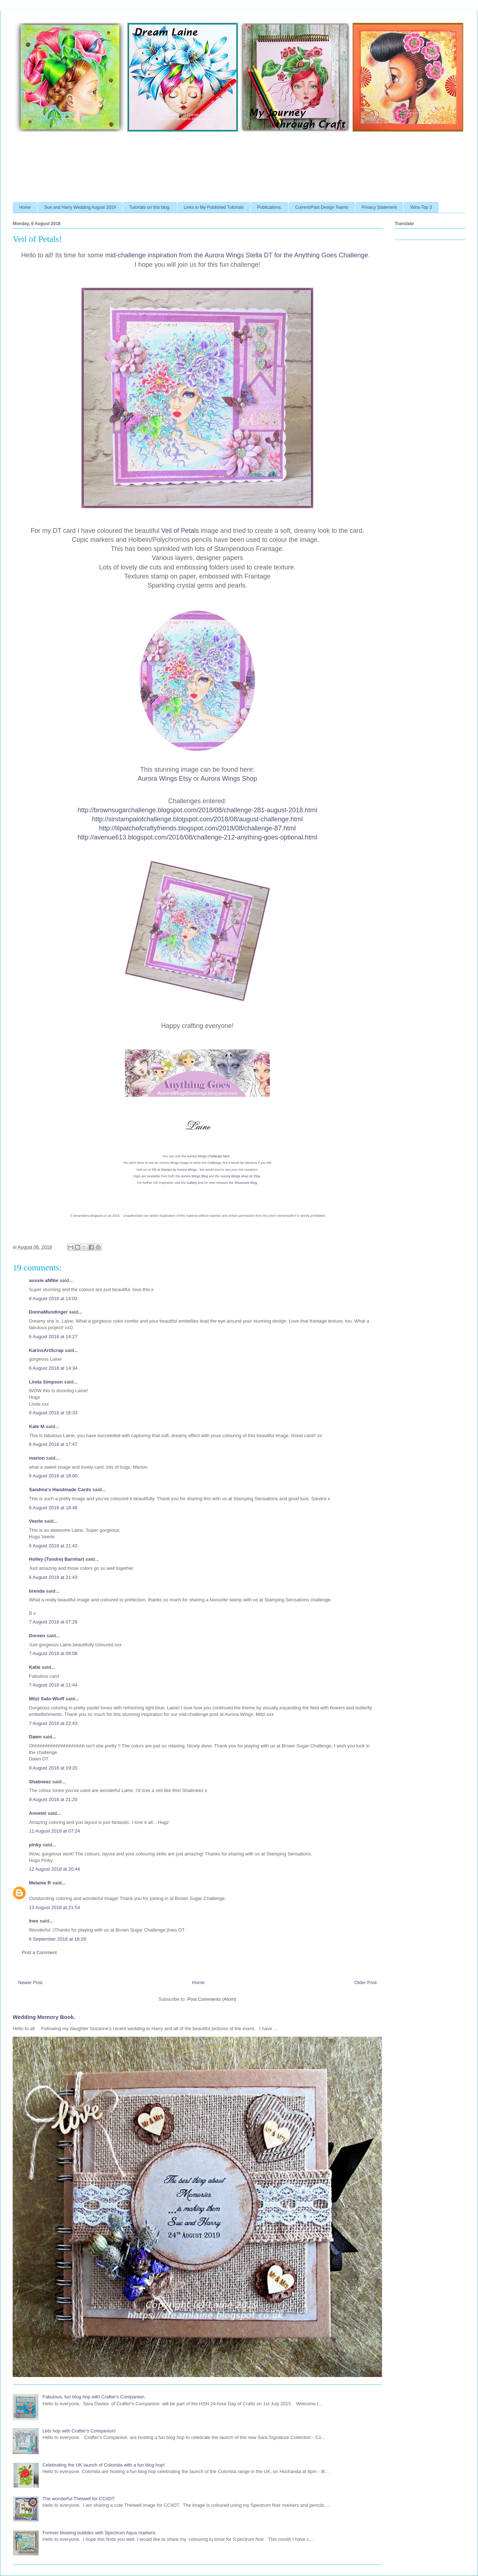 The height and width of the screenshot is (2576, 478). Describe the element at coordinates (48, 1312) in the screenshot. I see `DonnaMundinger` at that location.